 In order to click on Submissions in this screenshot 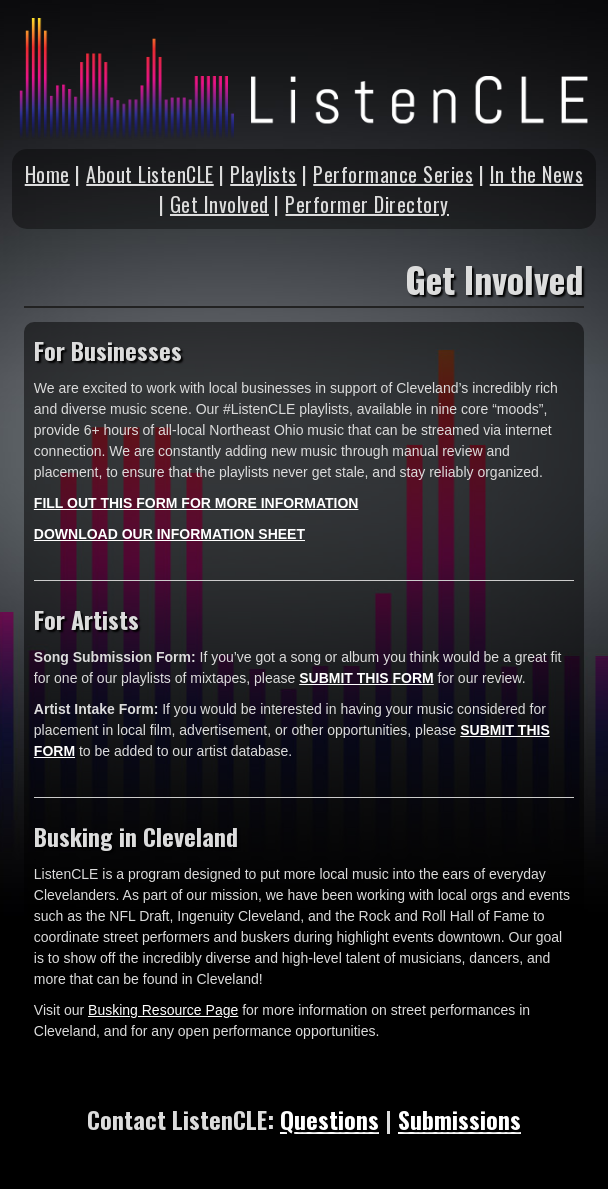, I will do `click(459, 1119)`.